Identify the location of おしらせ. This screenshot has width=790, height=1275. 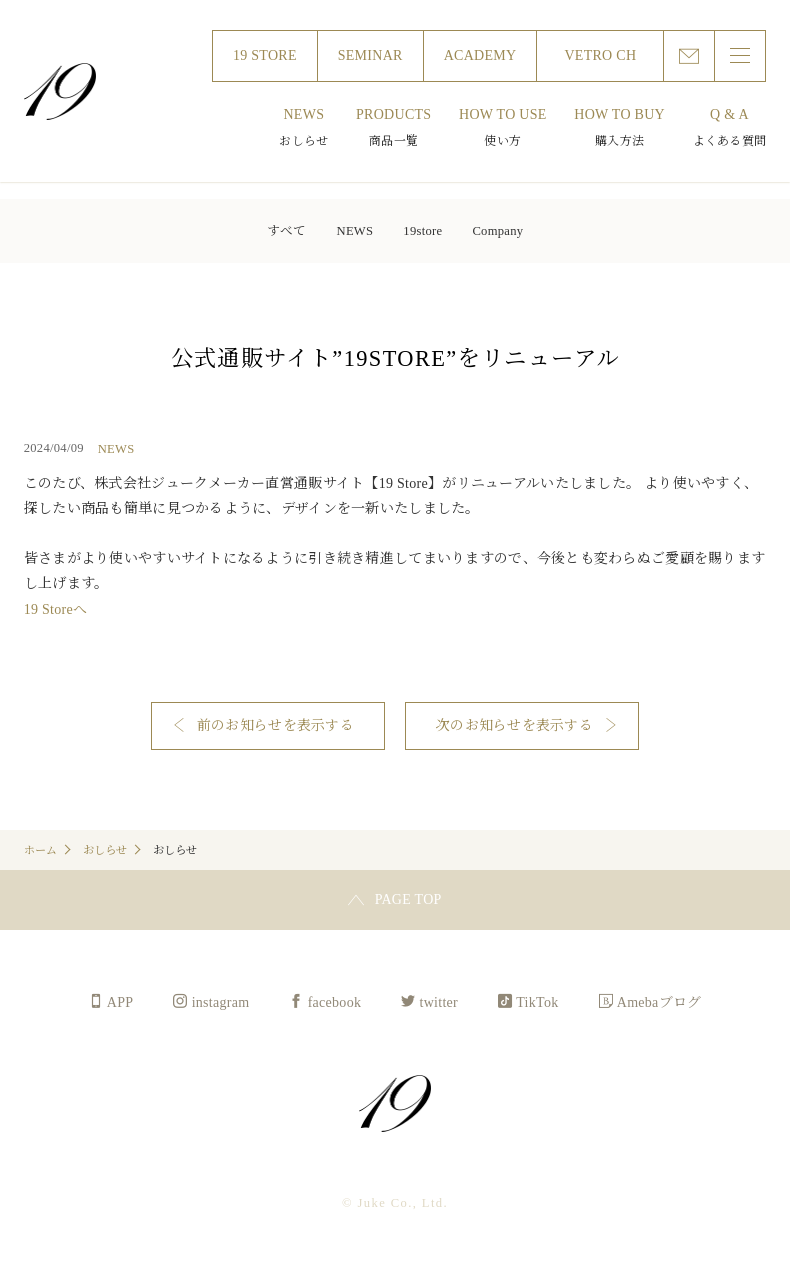
(105, 850).